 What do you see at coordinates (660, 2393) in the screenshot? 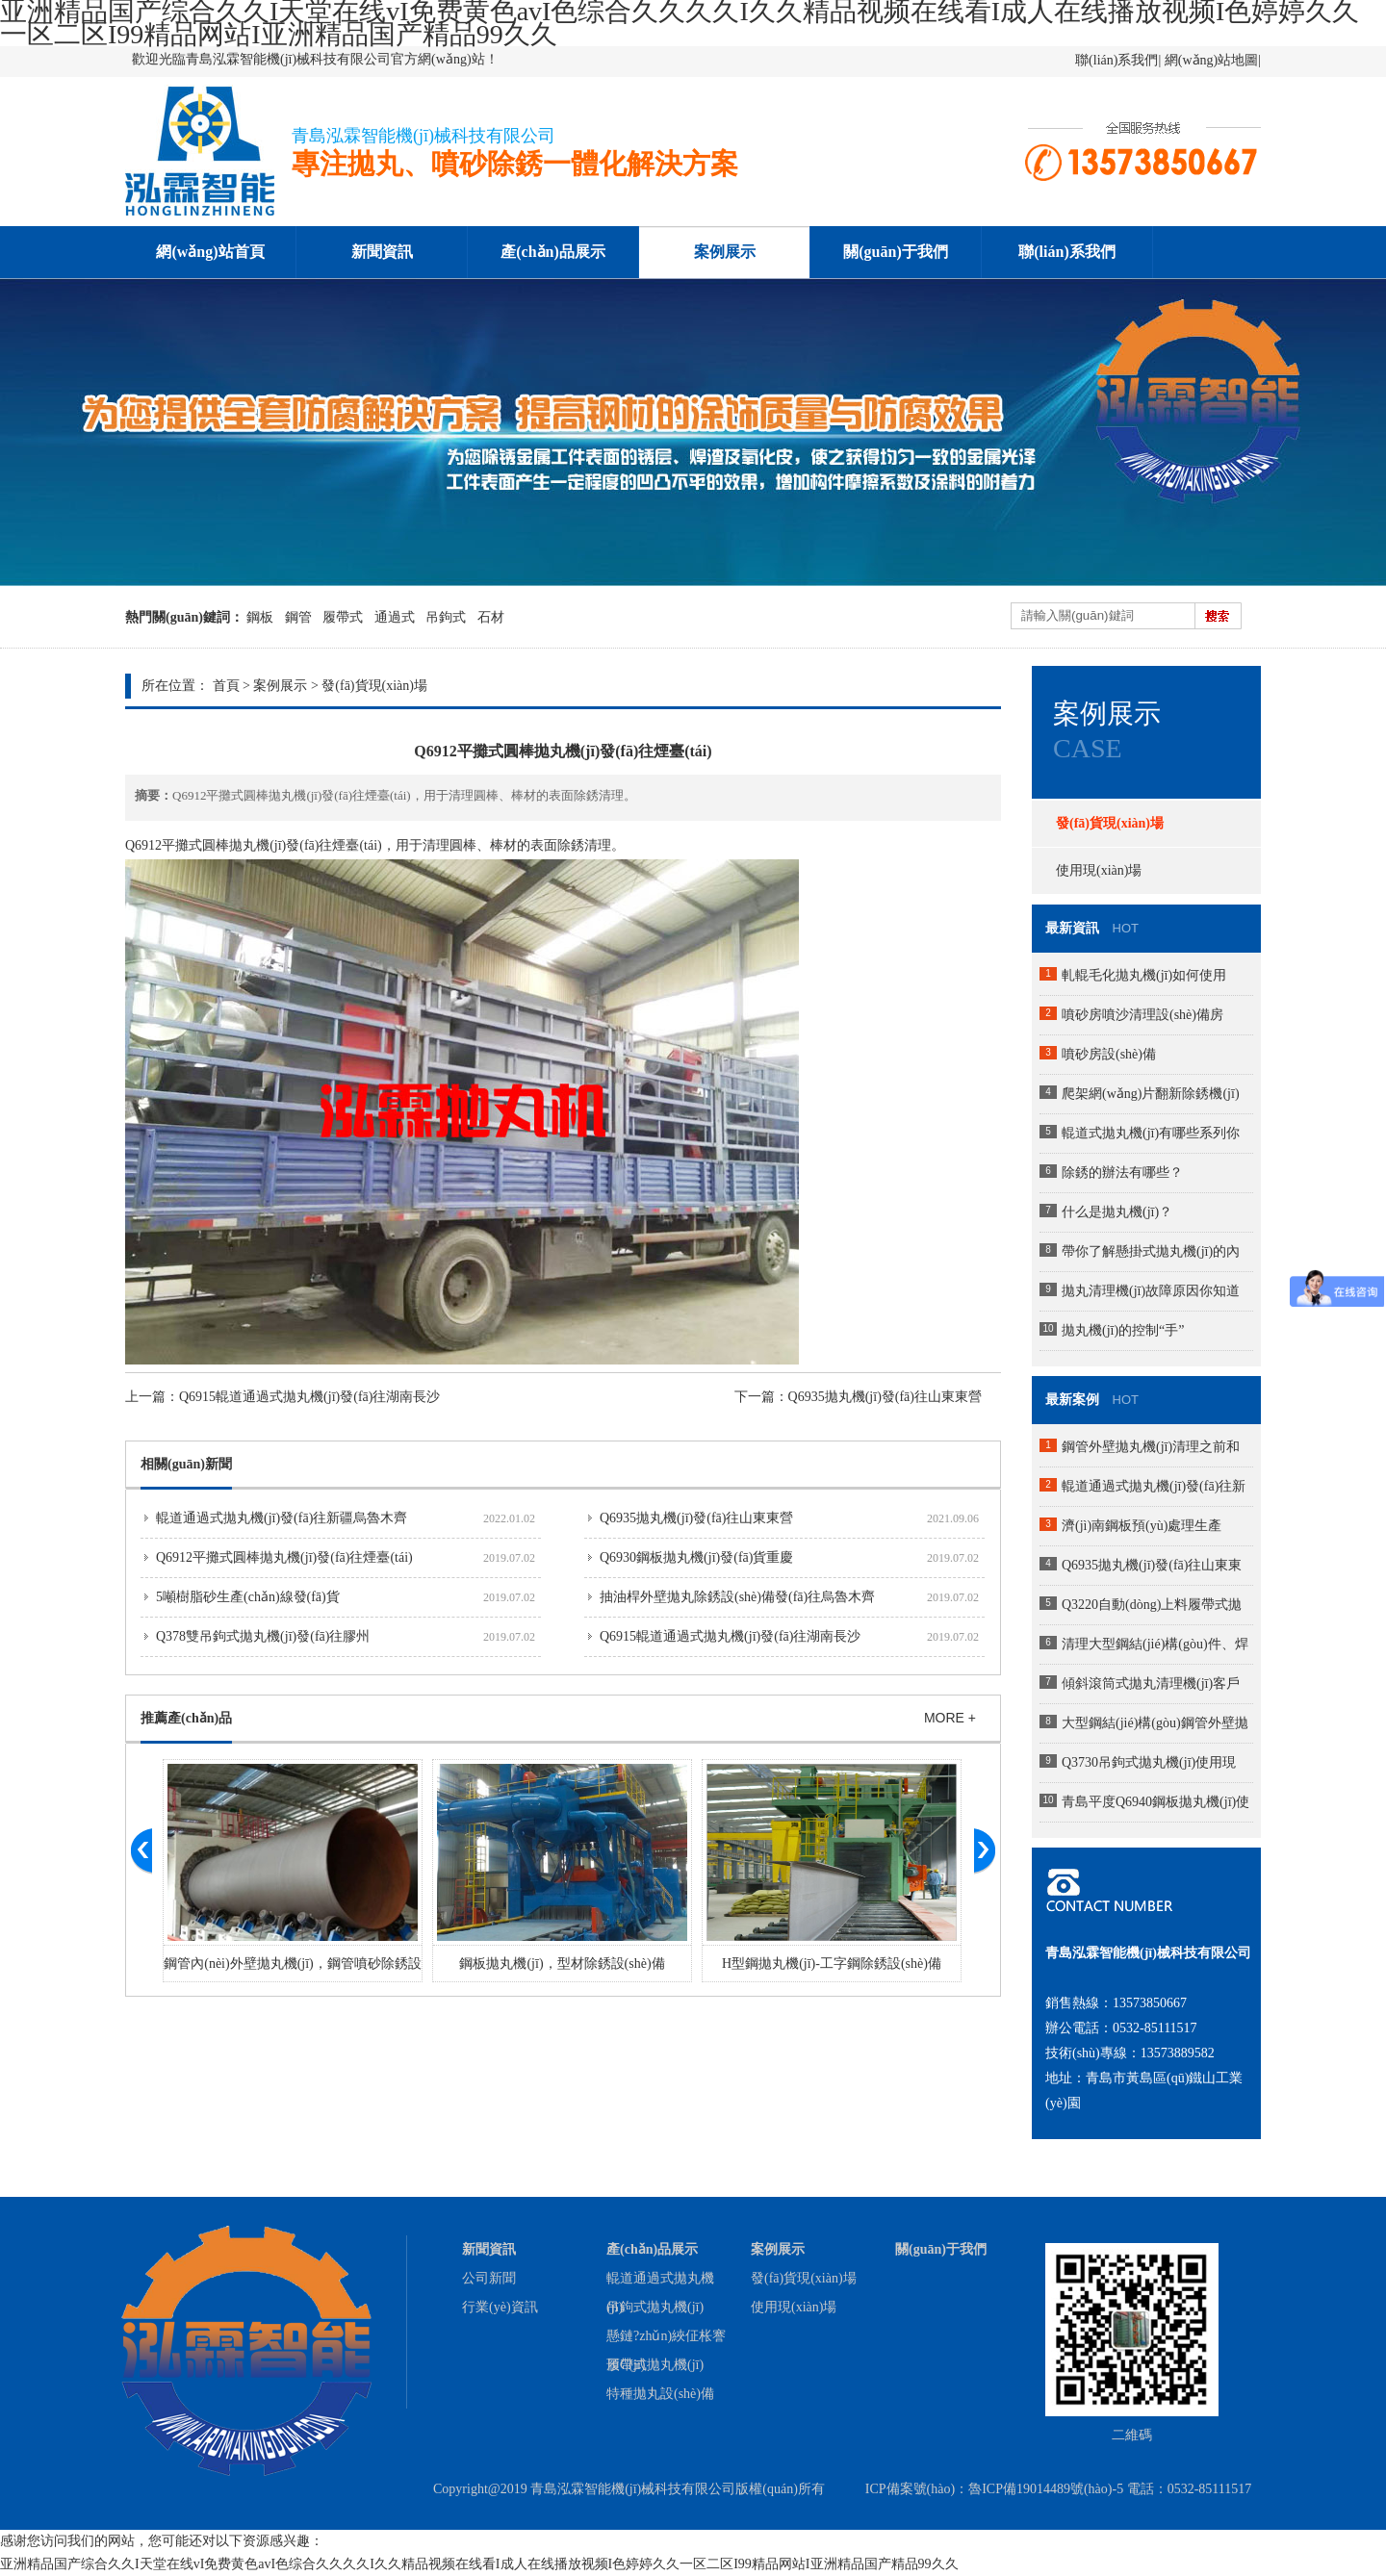
I see `特種拋丸設(shè)備` at bounding box center [660, 2393].